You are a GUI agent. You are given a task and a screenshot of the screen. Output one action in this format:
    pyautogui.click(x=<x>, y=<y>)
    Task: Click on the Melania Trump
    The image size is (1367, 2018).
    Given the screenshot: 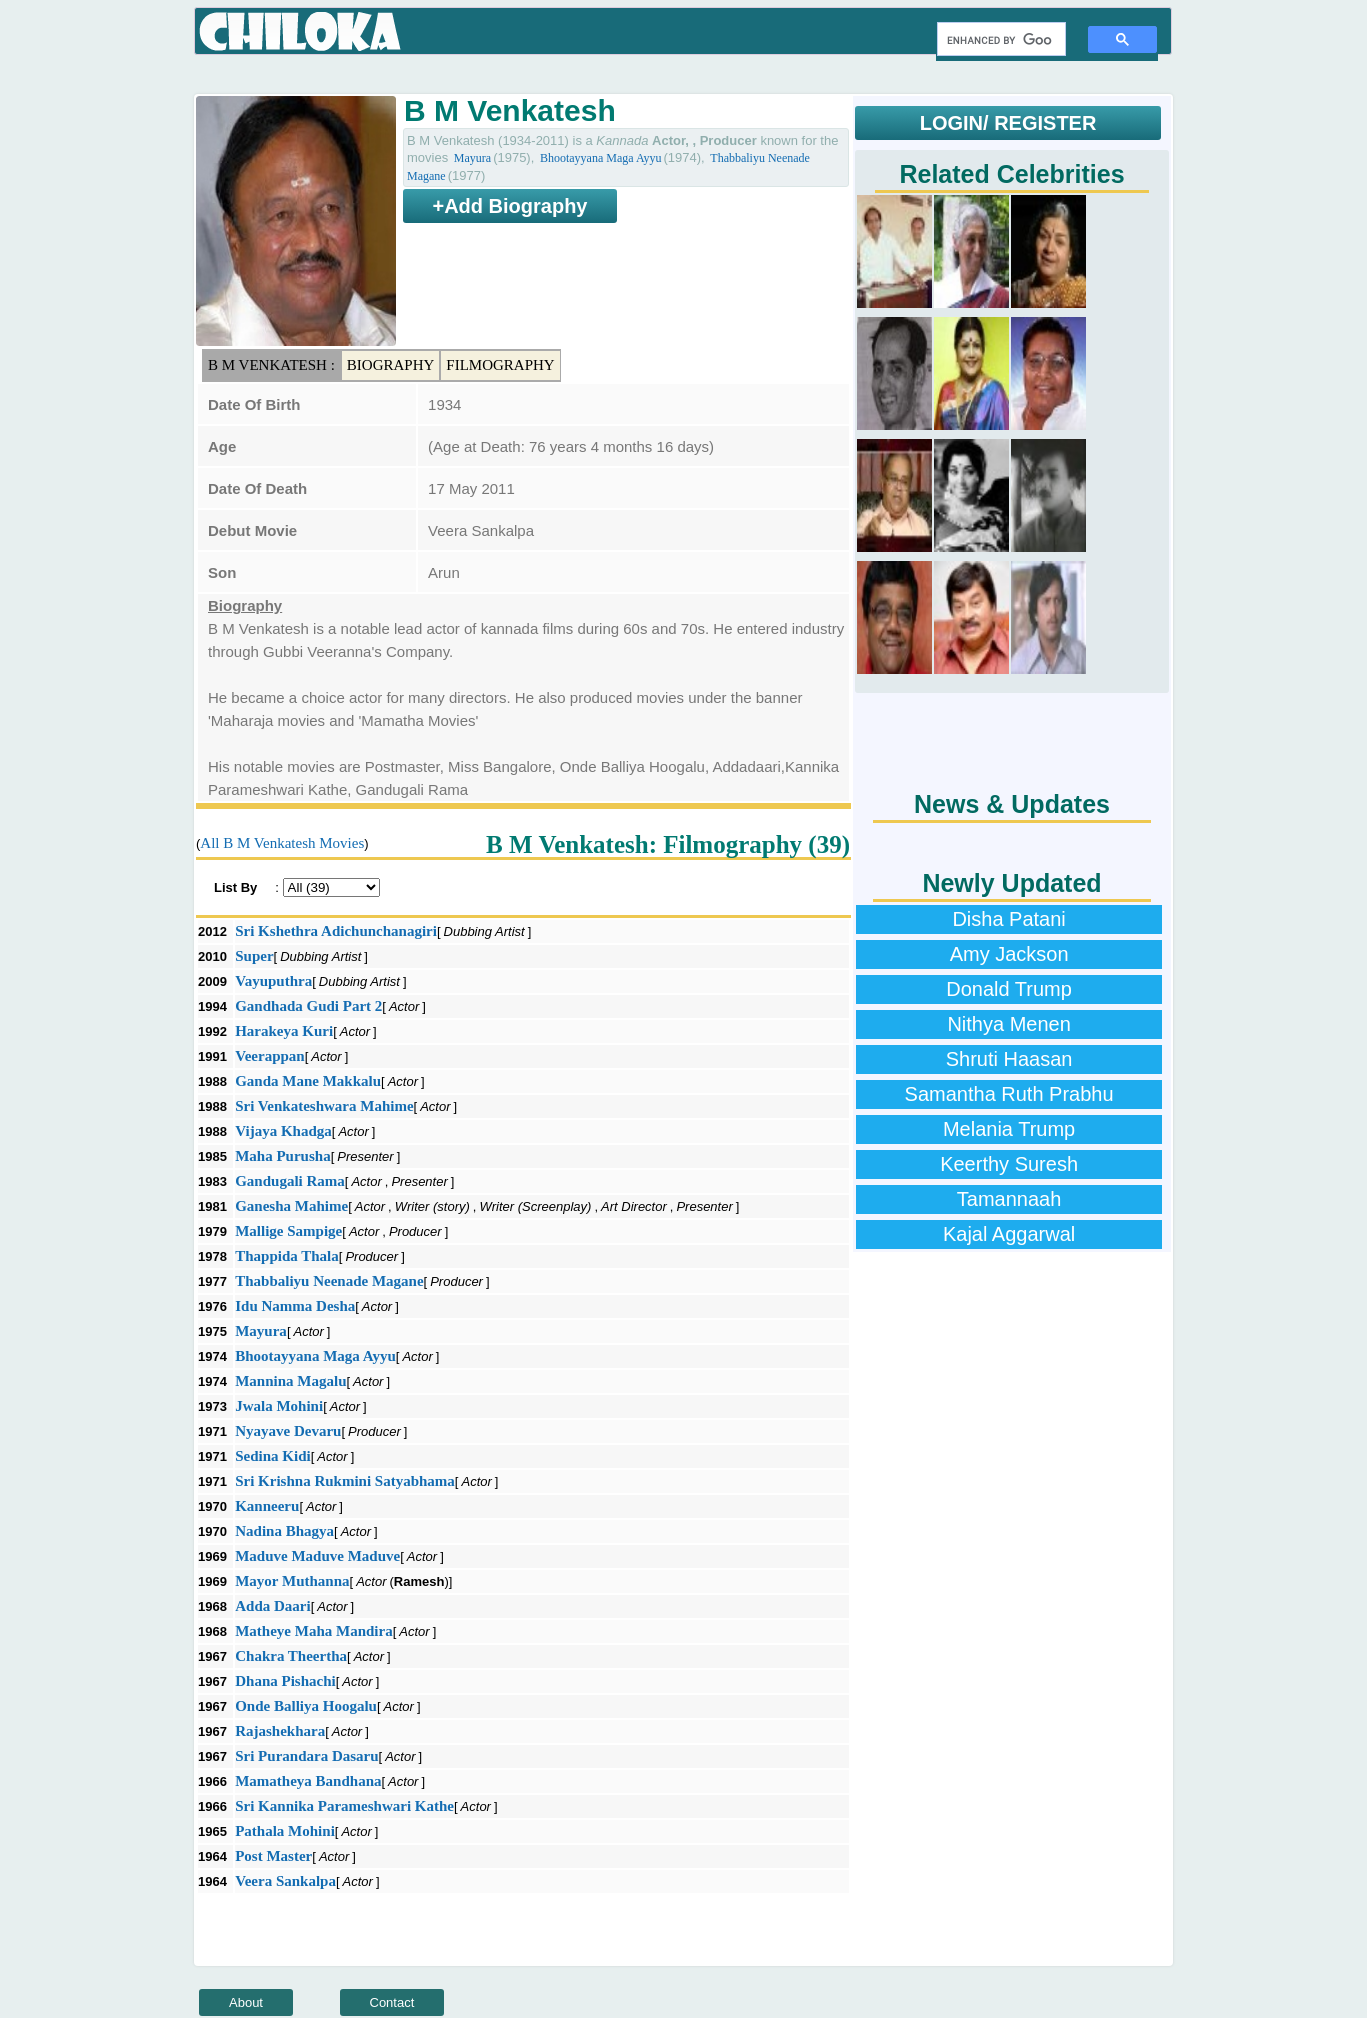 What is the action you would take?
    pyautogui.click(x=1009, y=1129)
    